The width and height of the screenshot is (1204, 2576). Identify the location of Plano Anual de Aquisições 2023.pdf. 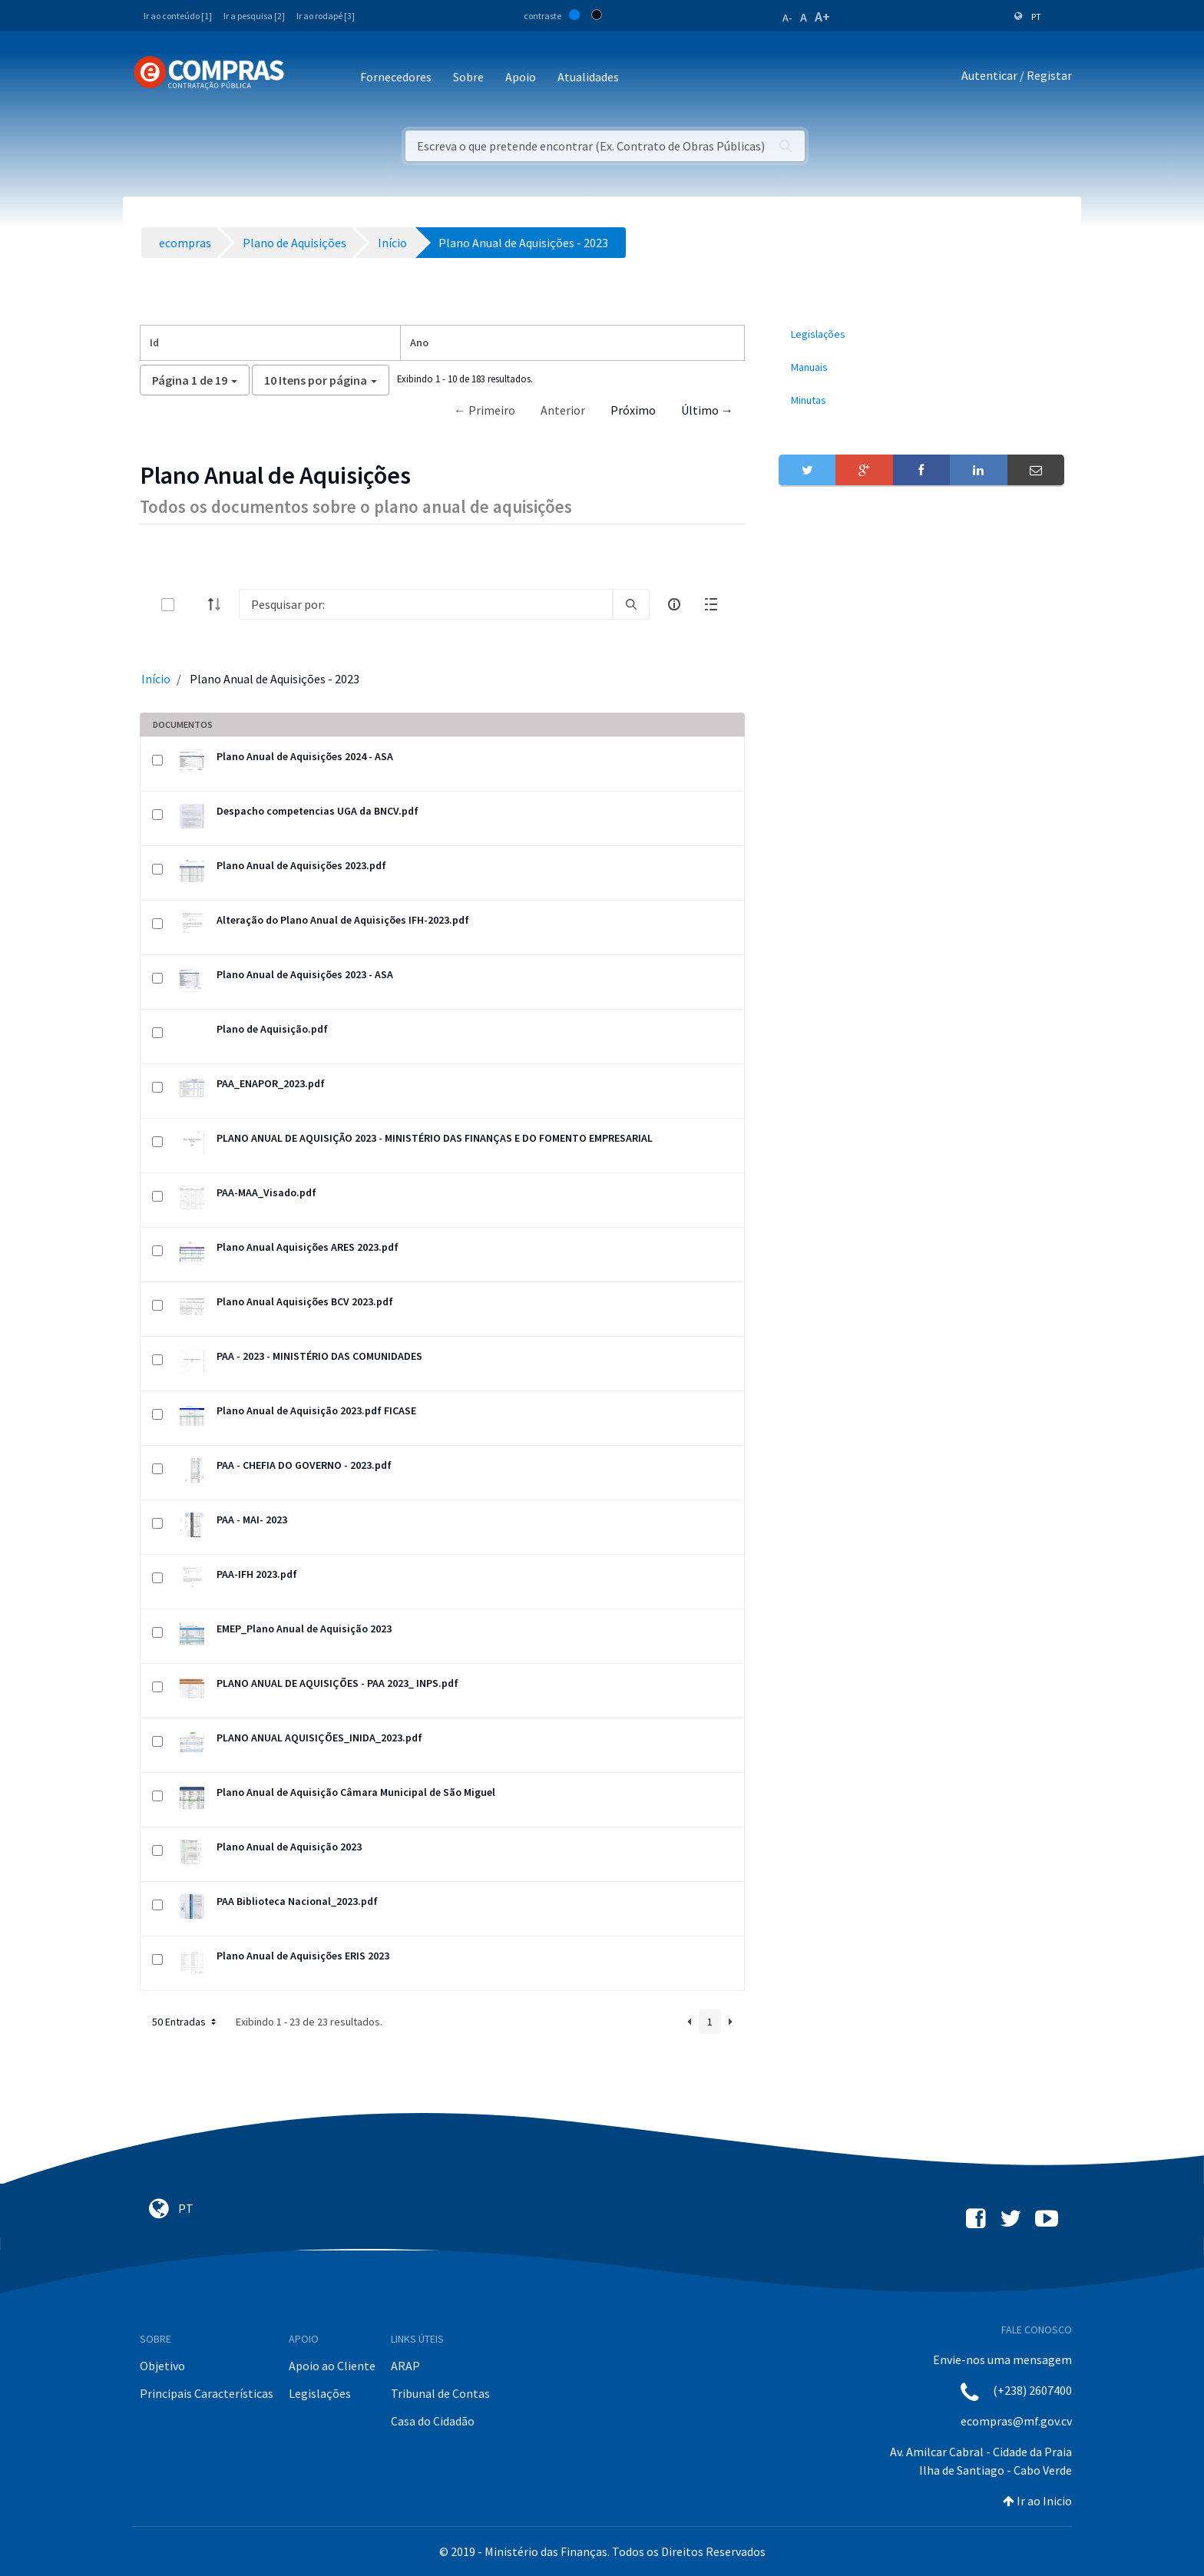
(301, 865).